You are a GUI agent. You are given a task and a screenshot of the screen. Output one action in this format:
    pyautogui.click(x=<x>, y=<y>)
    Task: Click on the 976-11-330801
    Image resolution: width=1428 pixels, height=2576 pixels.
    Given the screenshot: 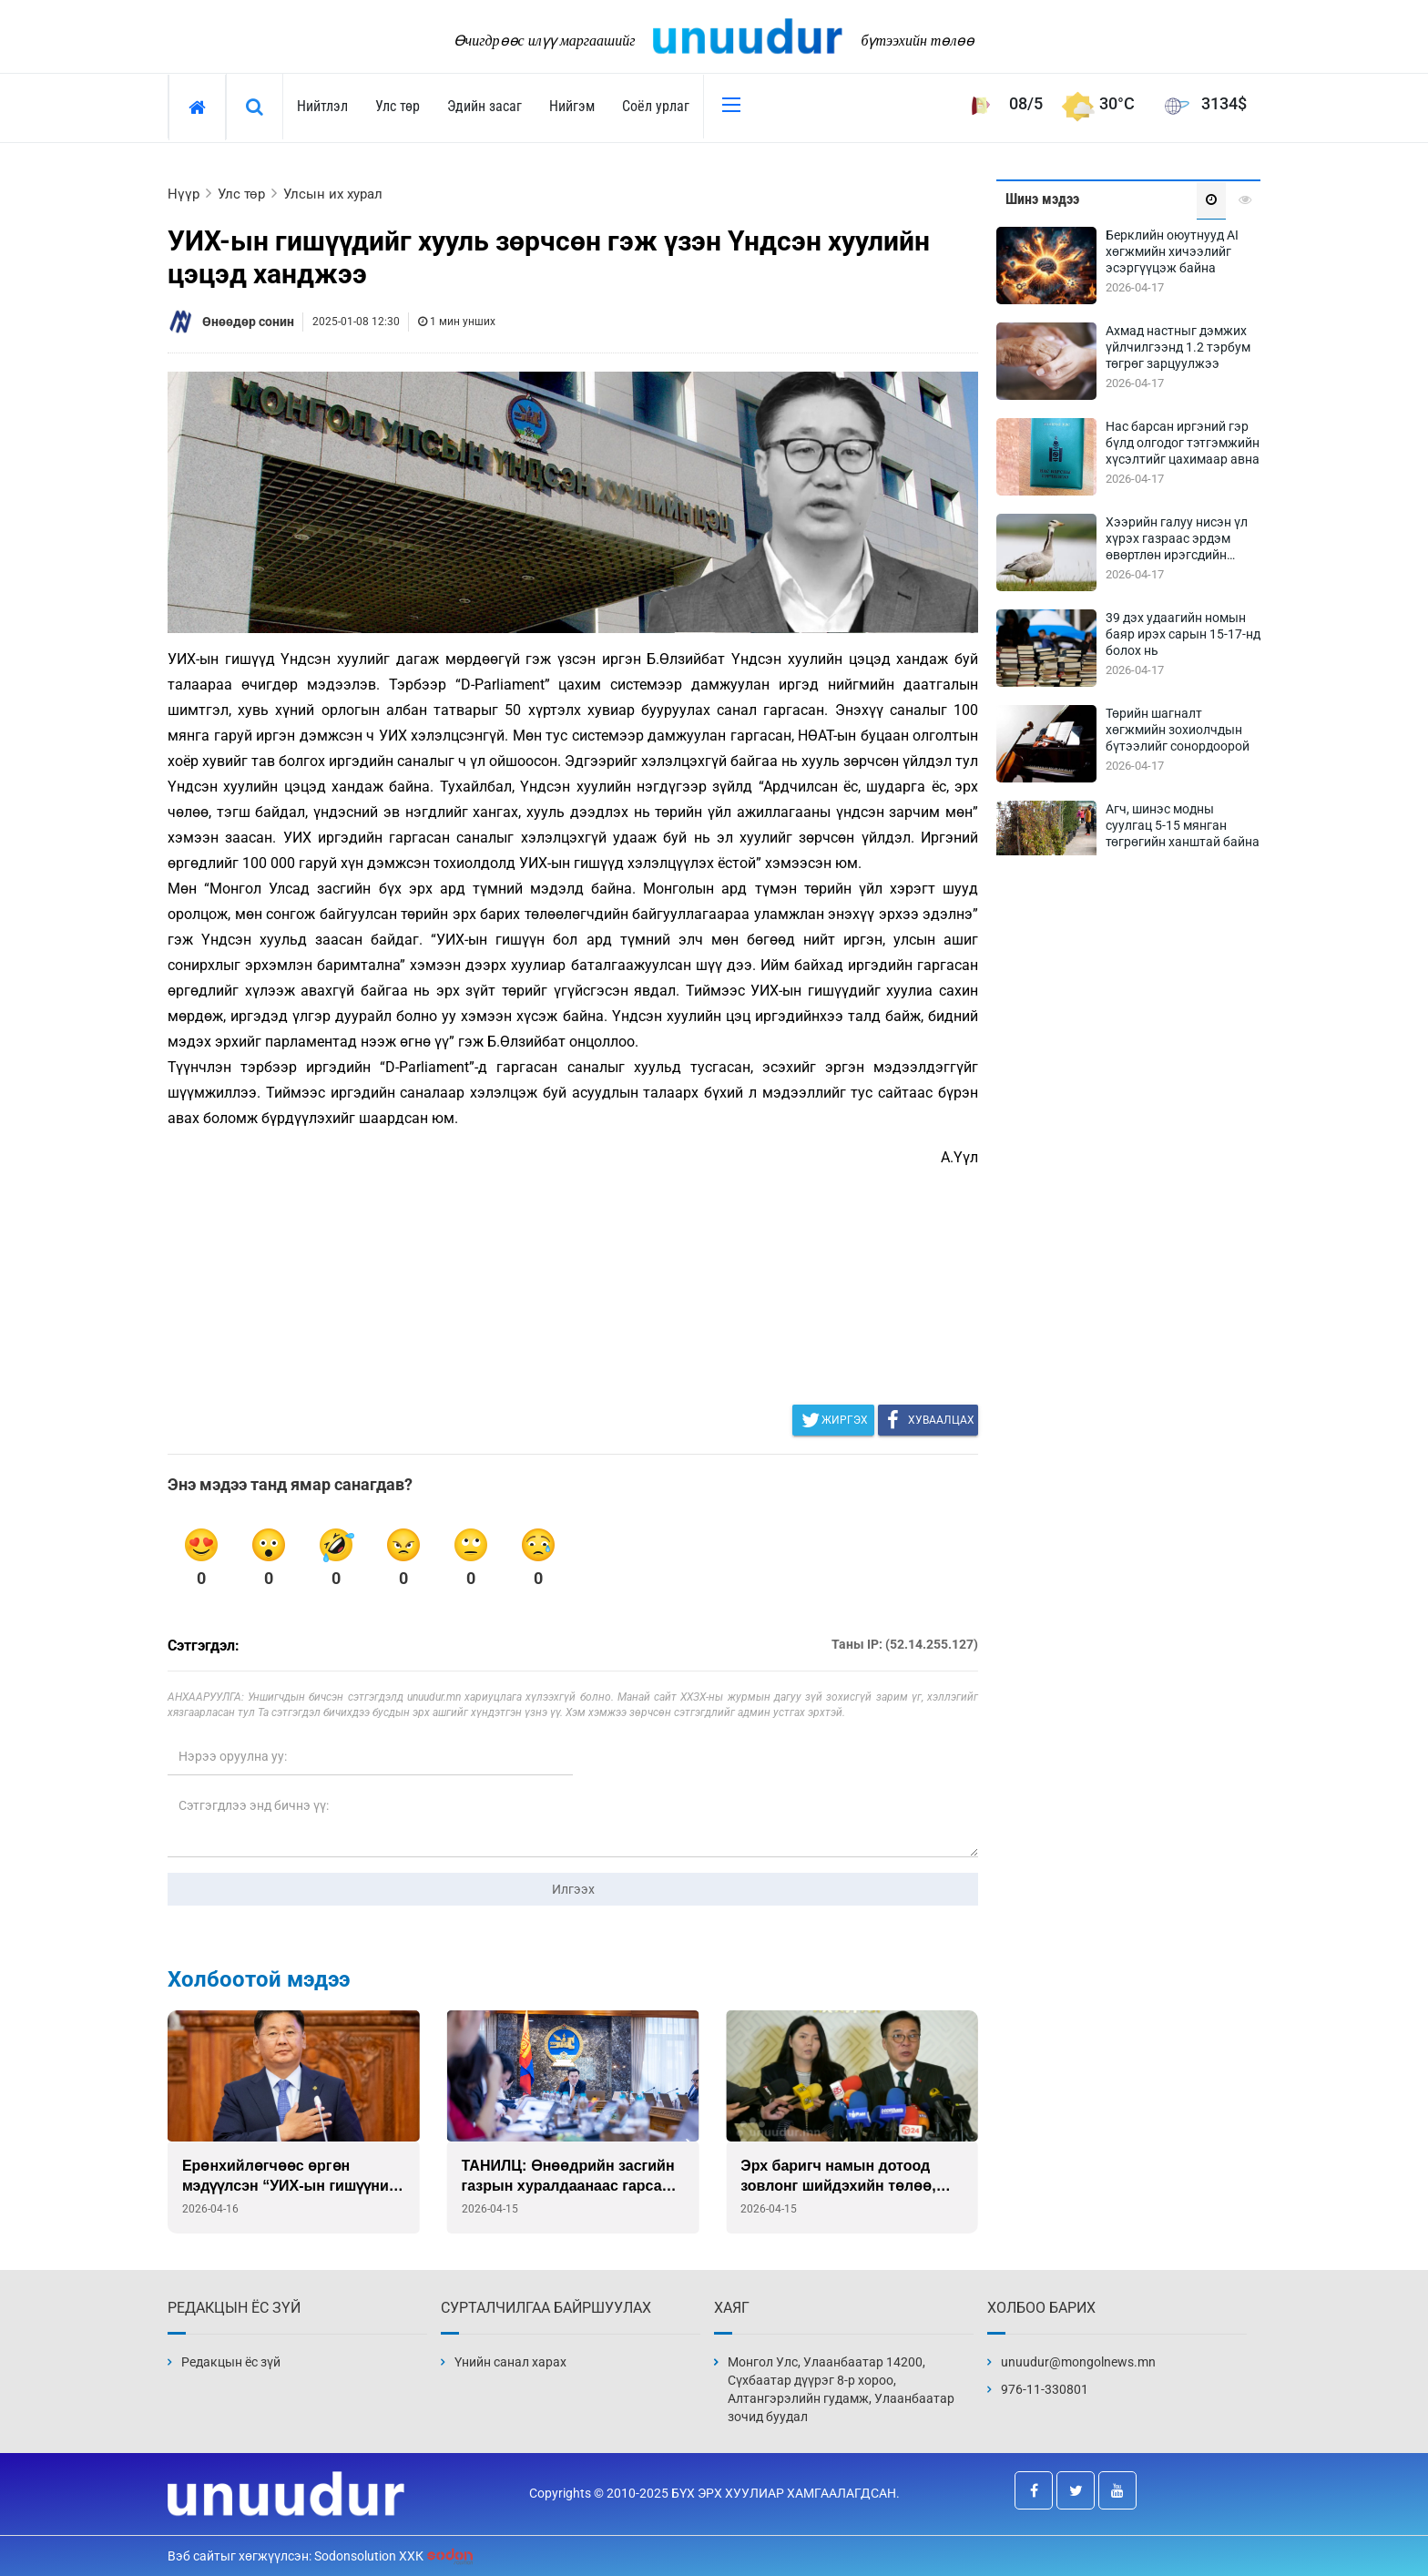 What is the action you would take?
    pyautogui.click(x=1044, y=2389)
    